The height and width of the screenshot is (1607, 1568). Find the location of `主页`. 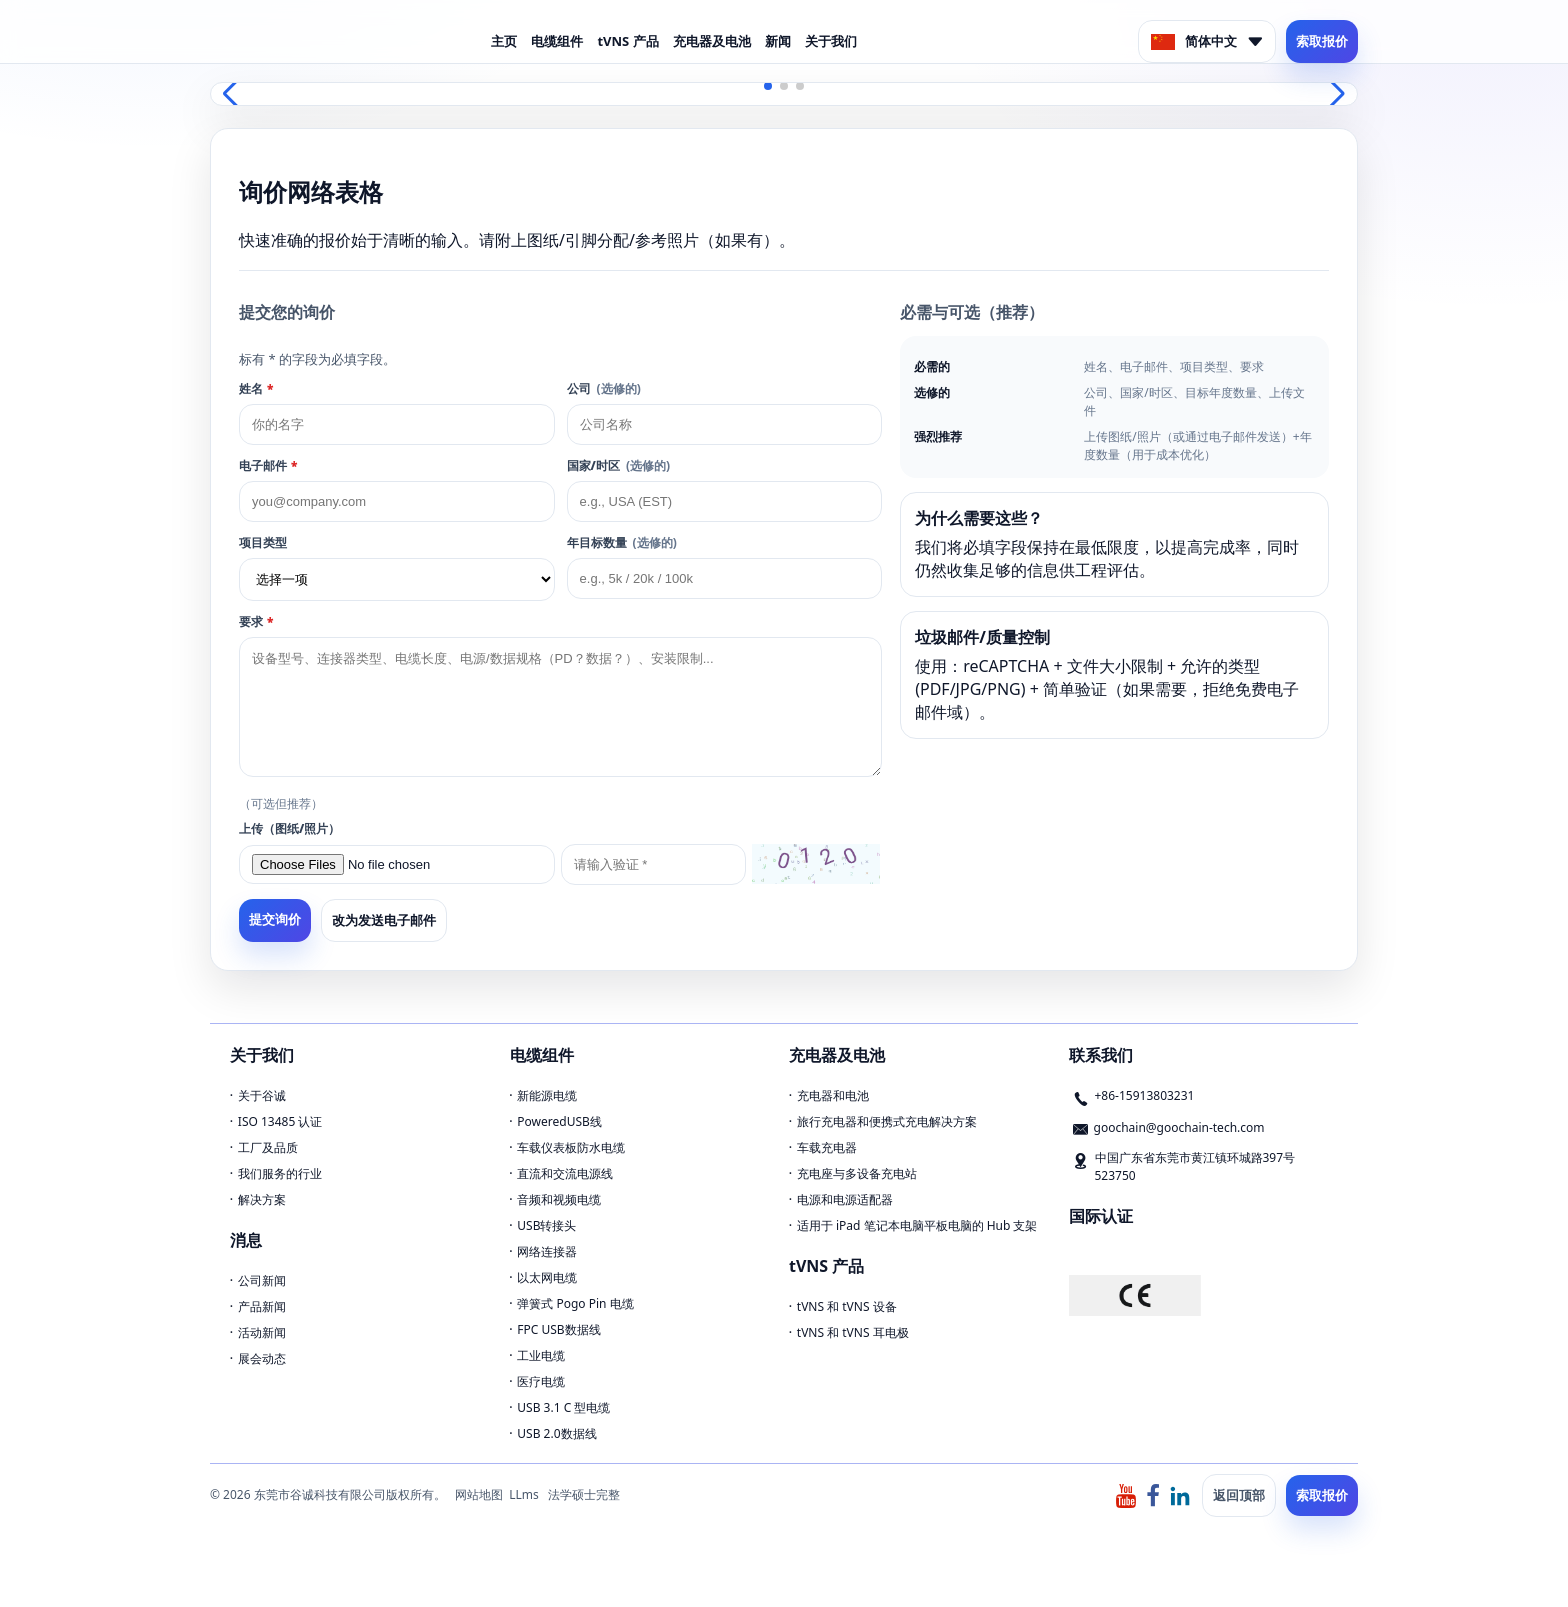

主页 is located at coordinates (504, 41).